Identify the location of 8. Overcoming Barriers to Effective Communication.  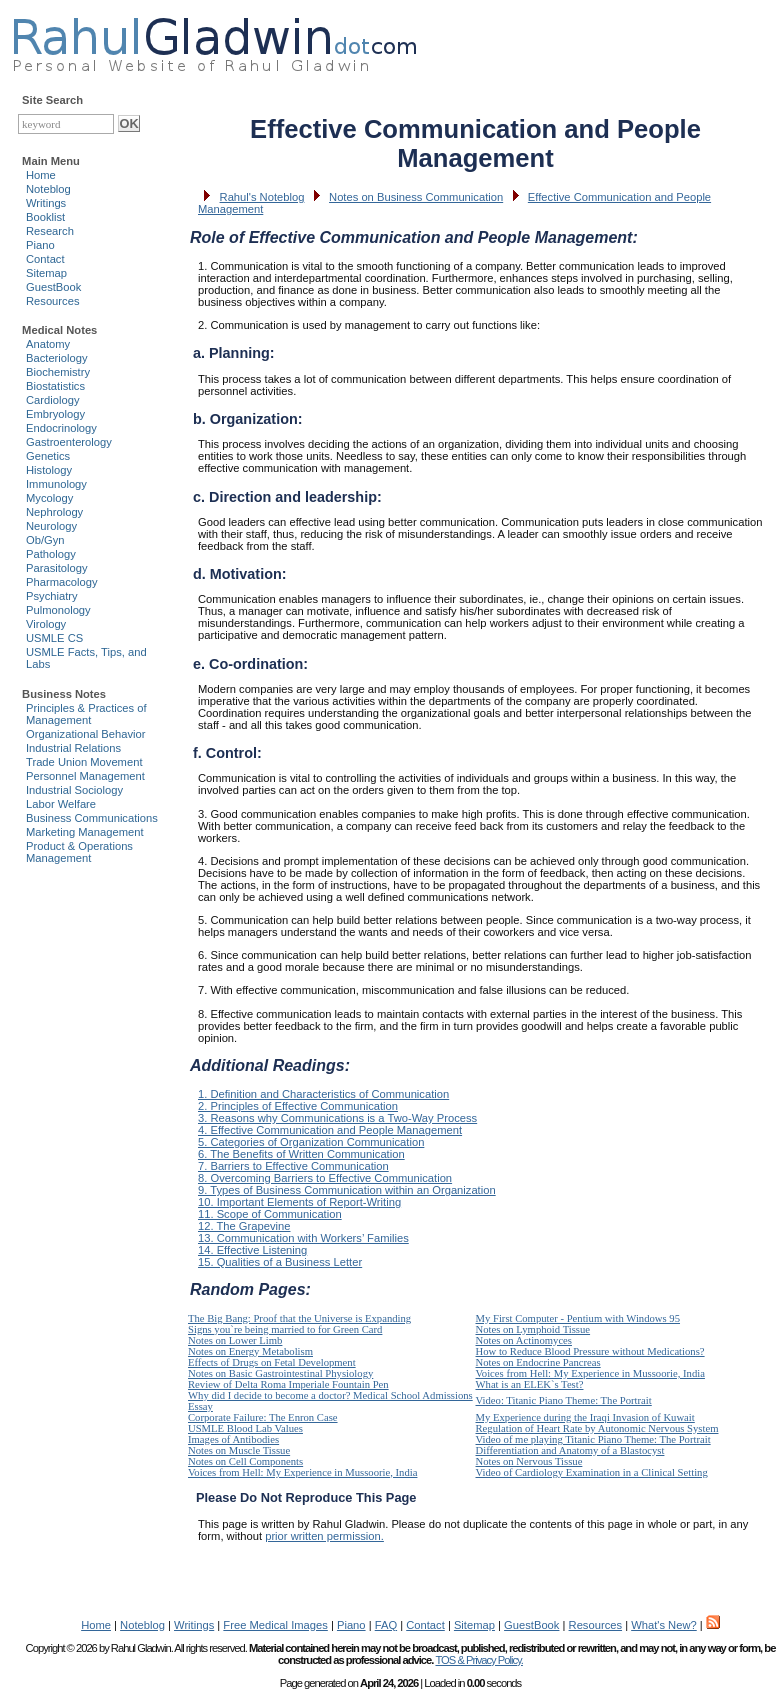
(325, 1178).